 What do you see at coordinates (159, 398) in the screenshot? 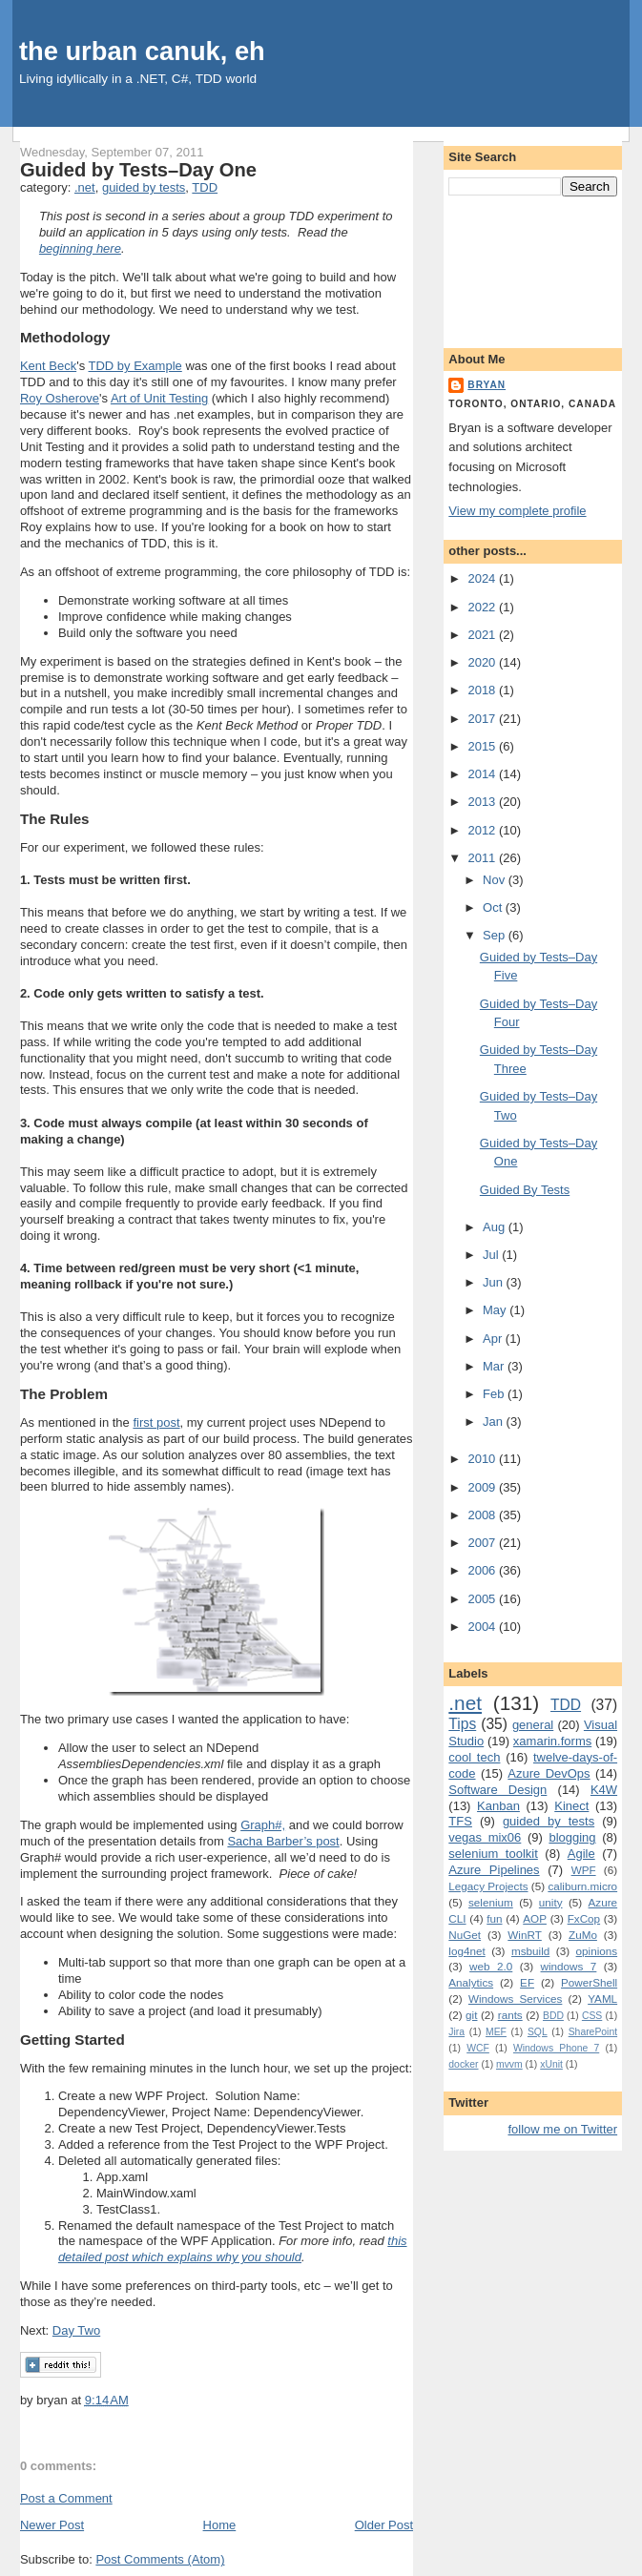
I see `Art of Unit Testing` at bounding box center [159, 398].